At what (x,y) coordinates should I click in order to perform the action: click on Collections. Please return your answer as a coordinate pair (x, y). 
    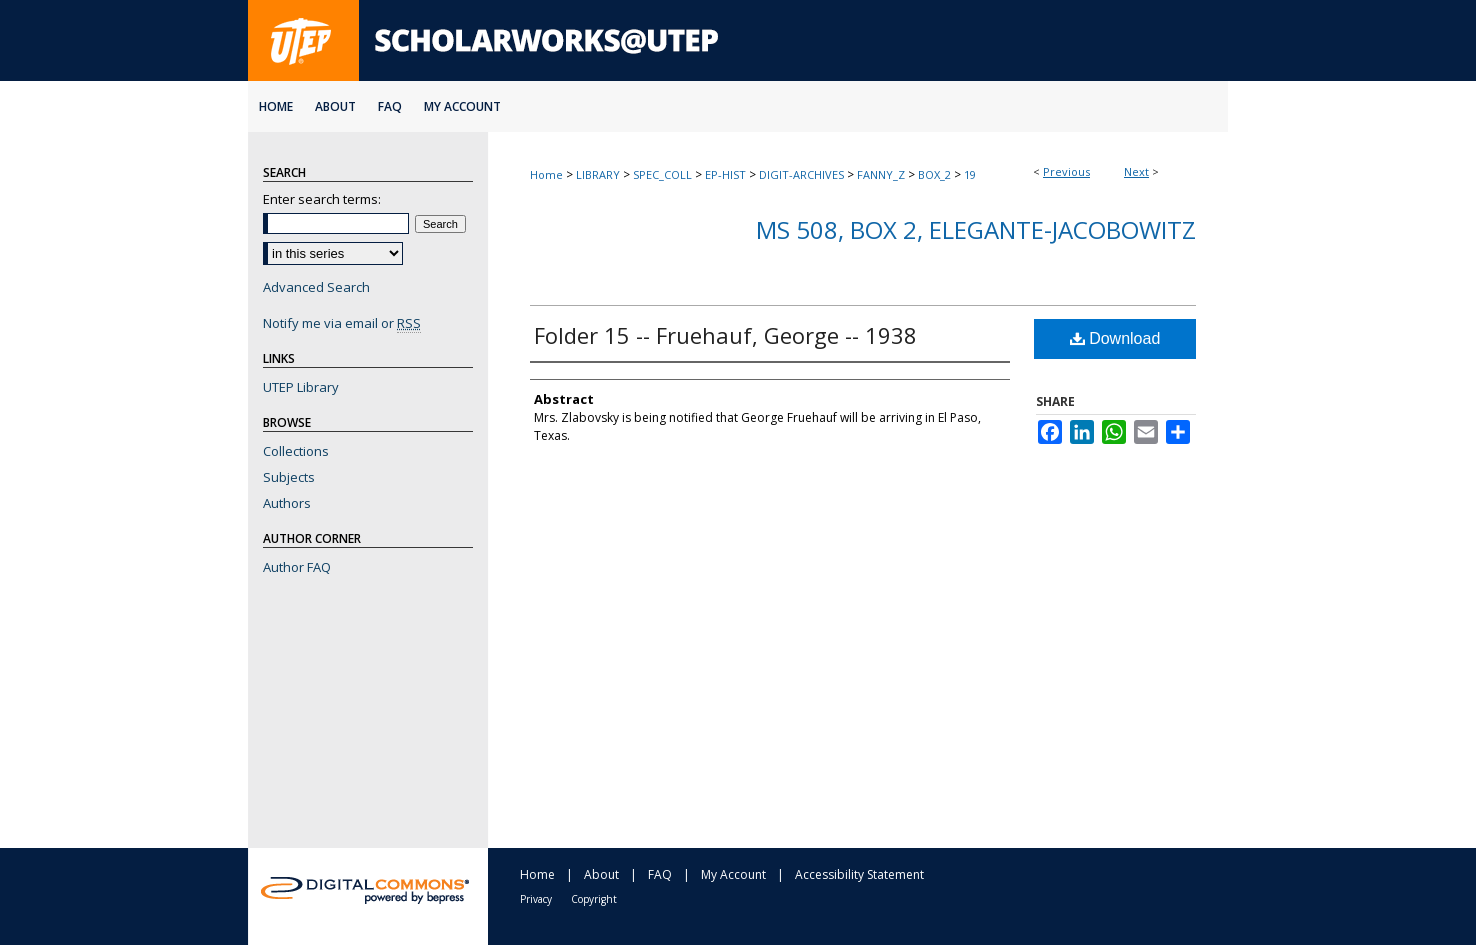
    Looking at the image, I should click on (296, 451).